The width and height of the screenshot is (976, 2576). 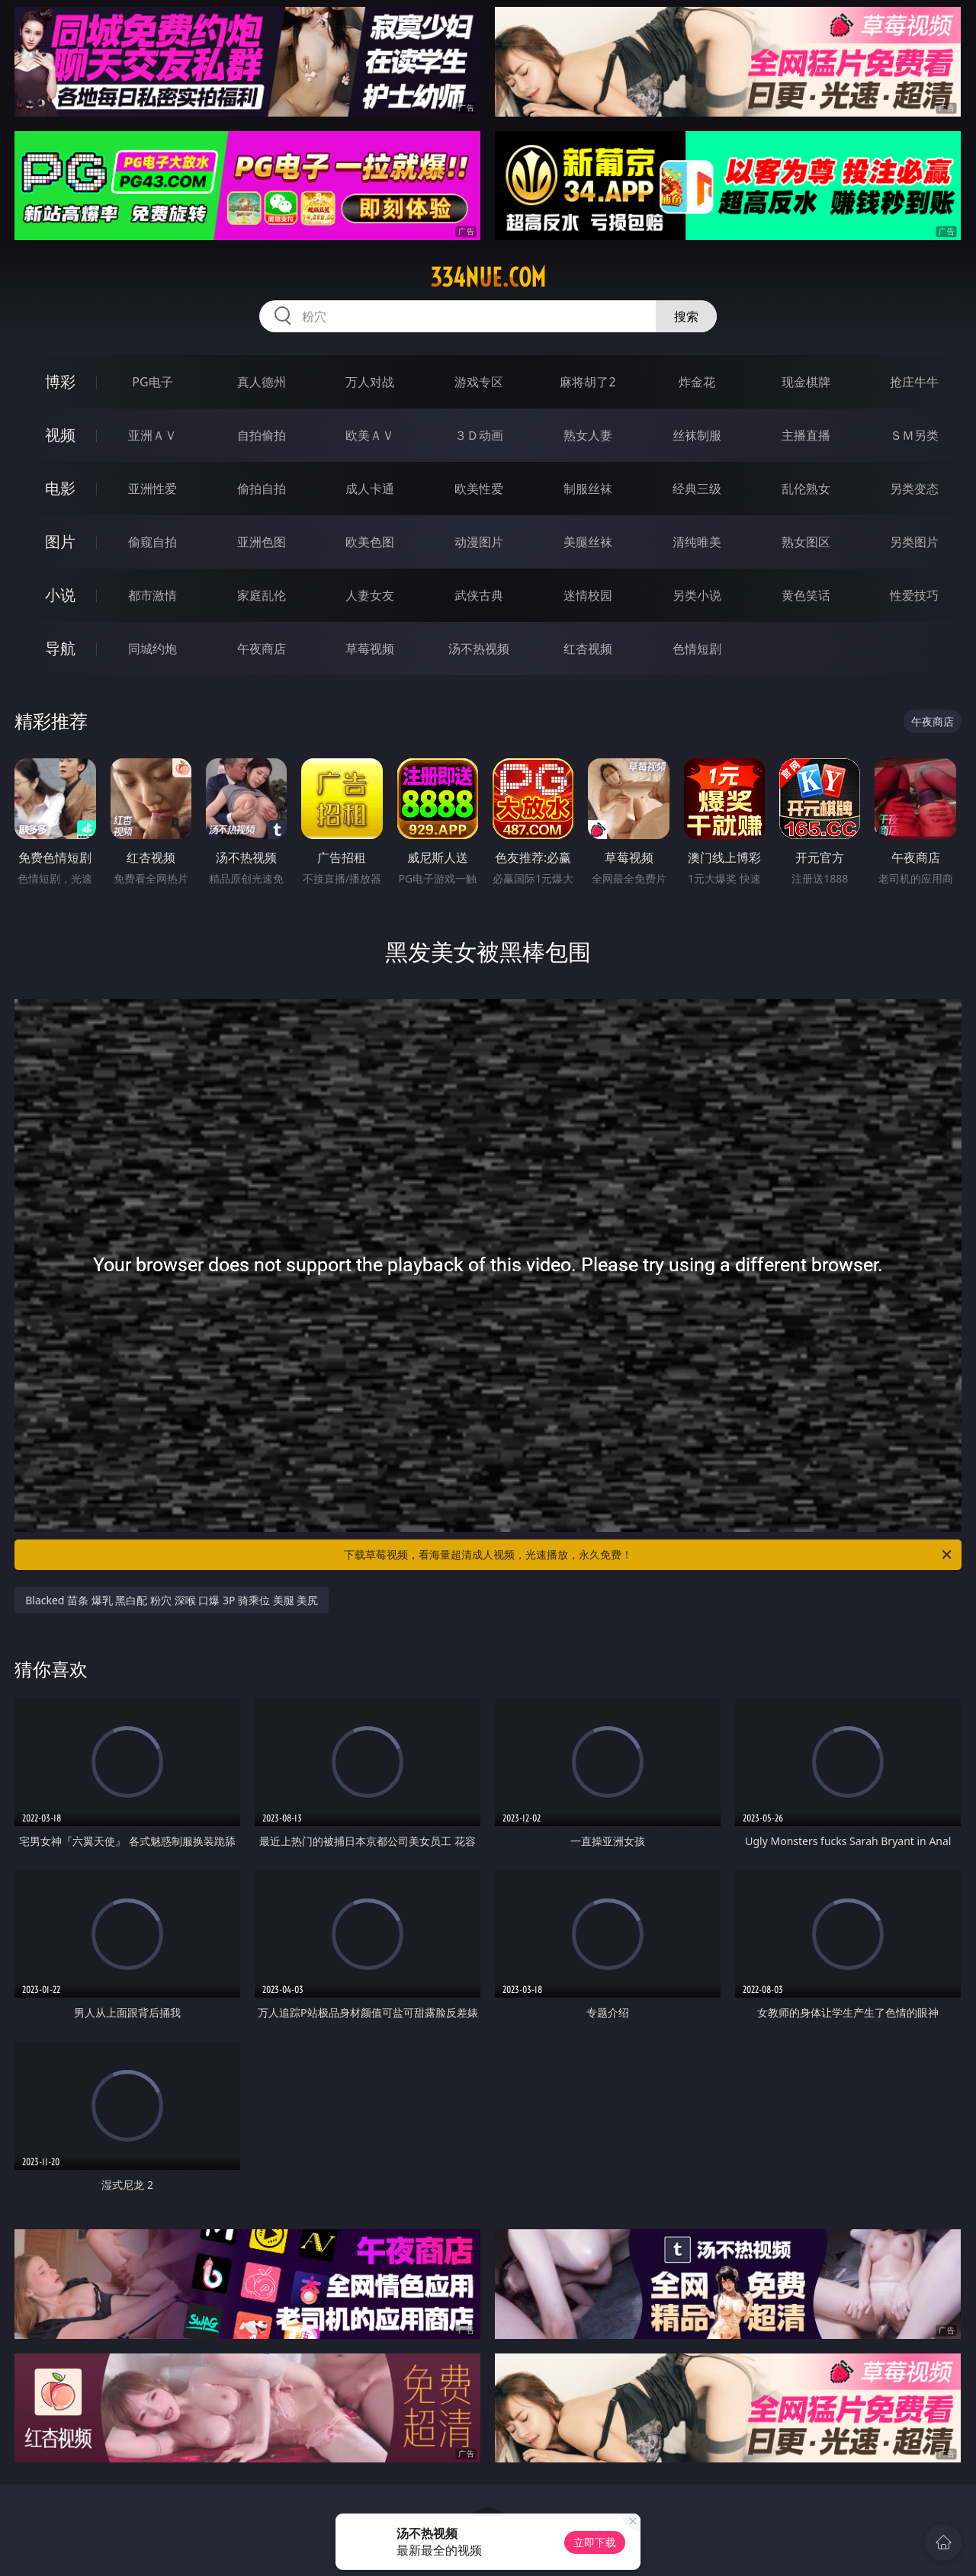 I want to click on 图片, so click(x=60, y=541).